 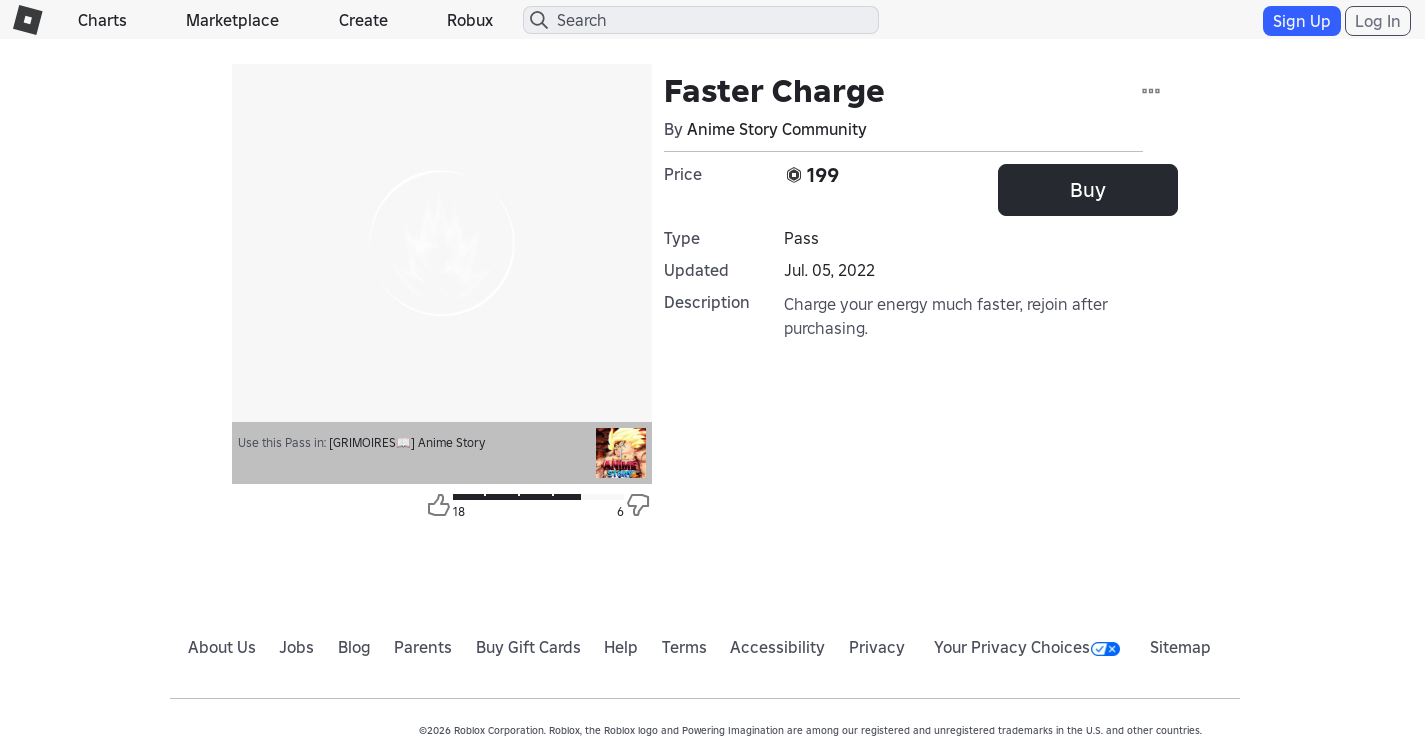 I want to click on Buy, so click(x=1088, y=190).